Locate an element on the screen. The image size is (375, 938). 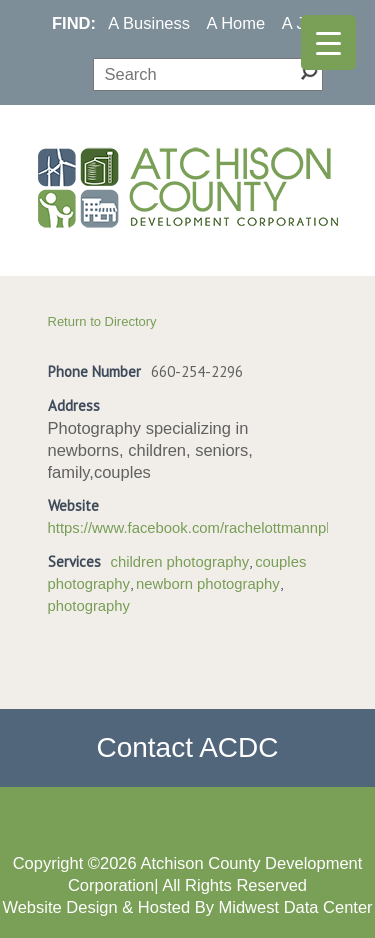
Contact ACDC is located at coordinates (187, 747).